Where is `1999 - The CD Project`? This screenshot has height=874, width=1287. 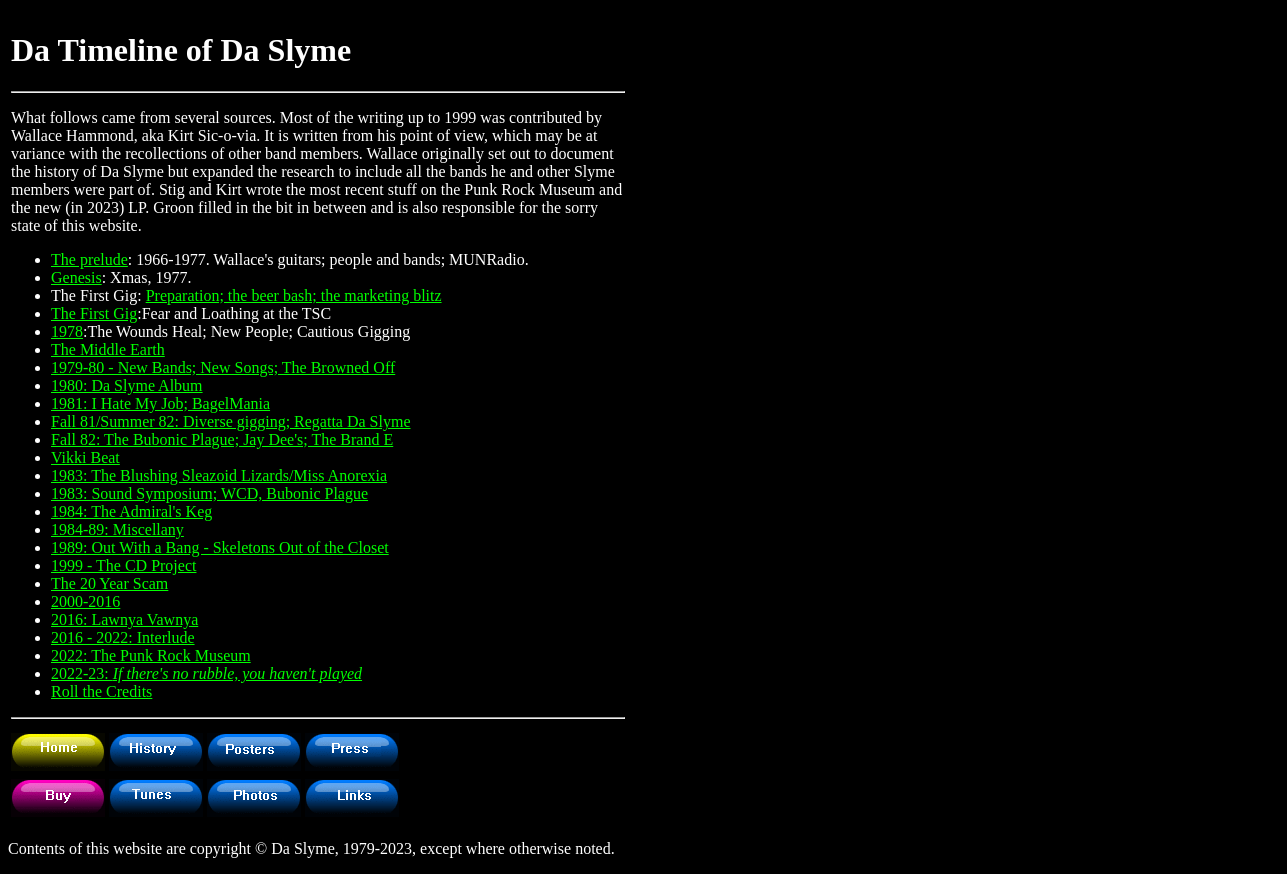 1999 - The CD Project is located at coordinates (123, 565).